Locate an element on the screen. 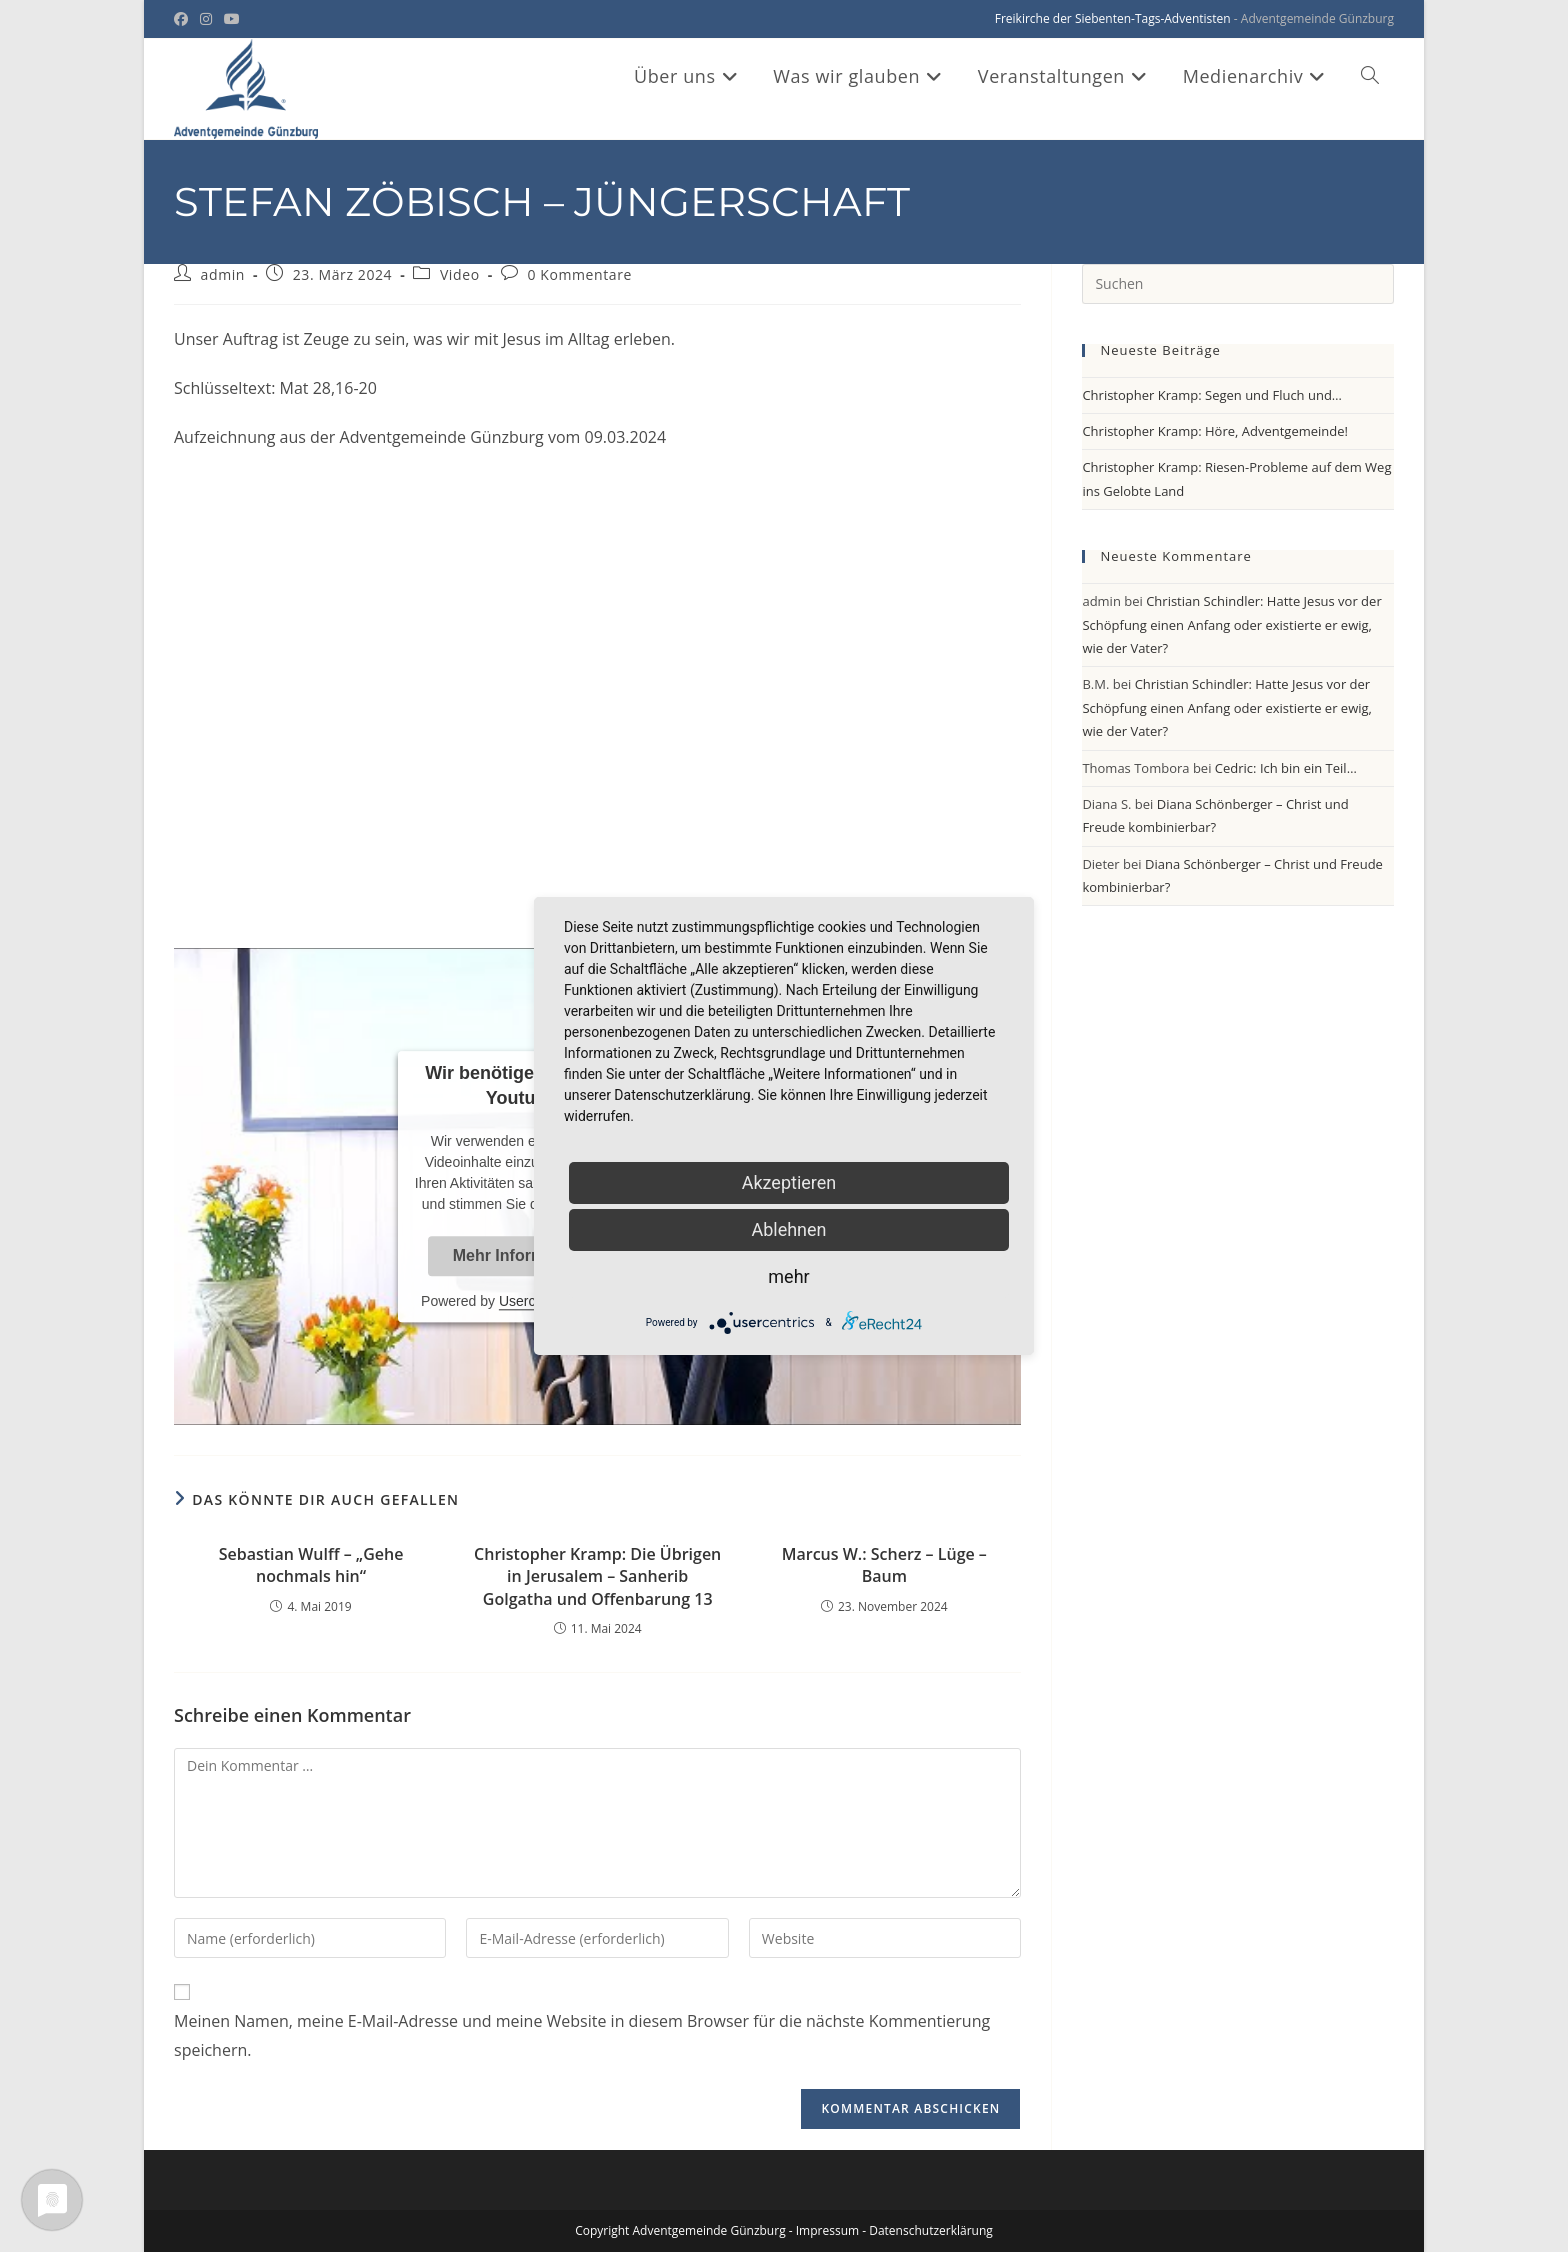  Christopher Kramp: Segen und Fluch und… is located at coordinates (1212, 395).